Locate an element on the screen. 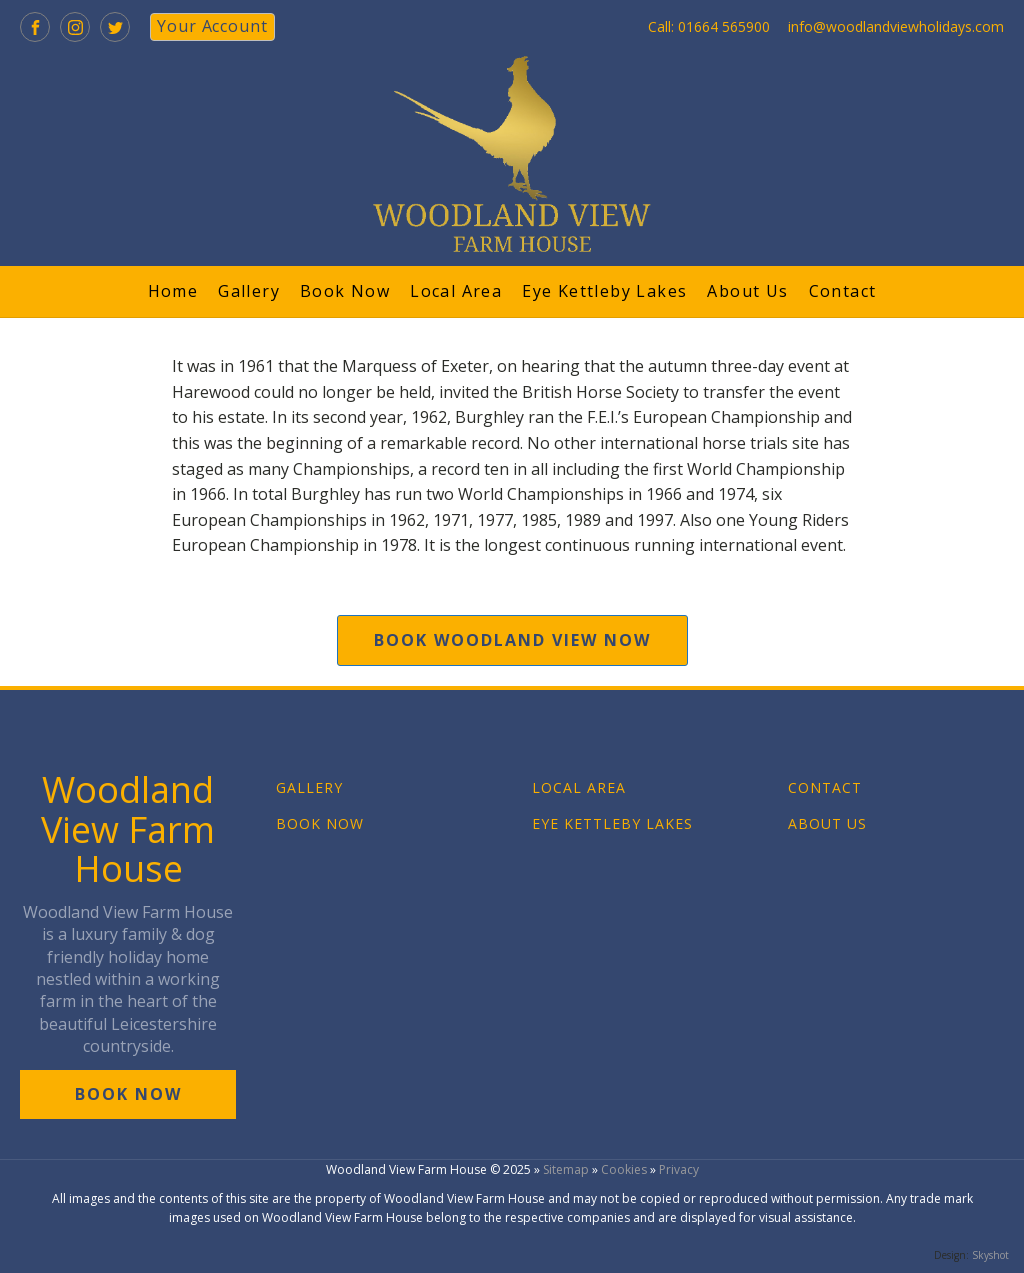 The width and height of the screenshot is (1024, 1273). Gallery is located at coordinates (249, 291).